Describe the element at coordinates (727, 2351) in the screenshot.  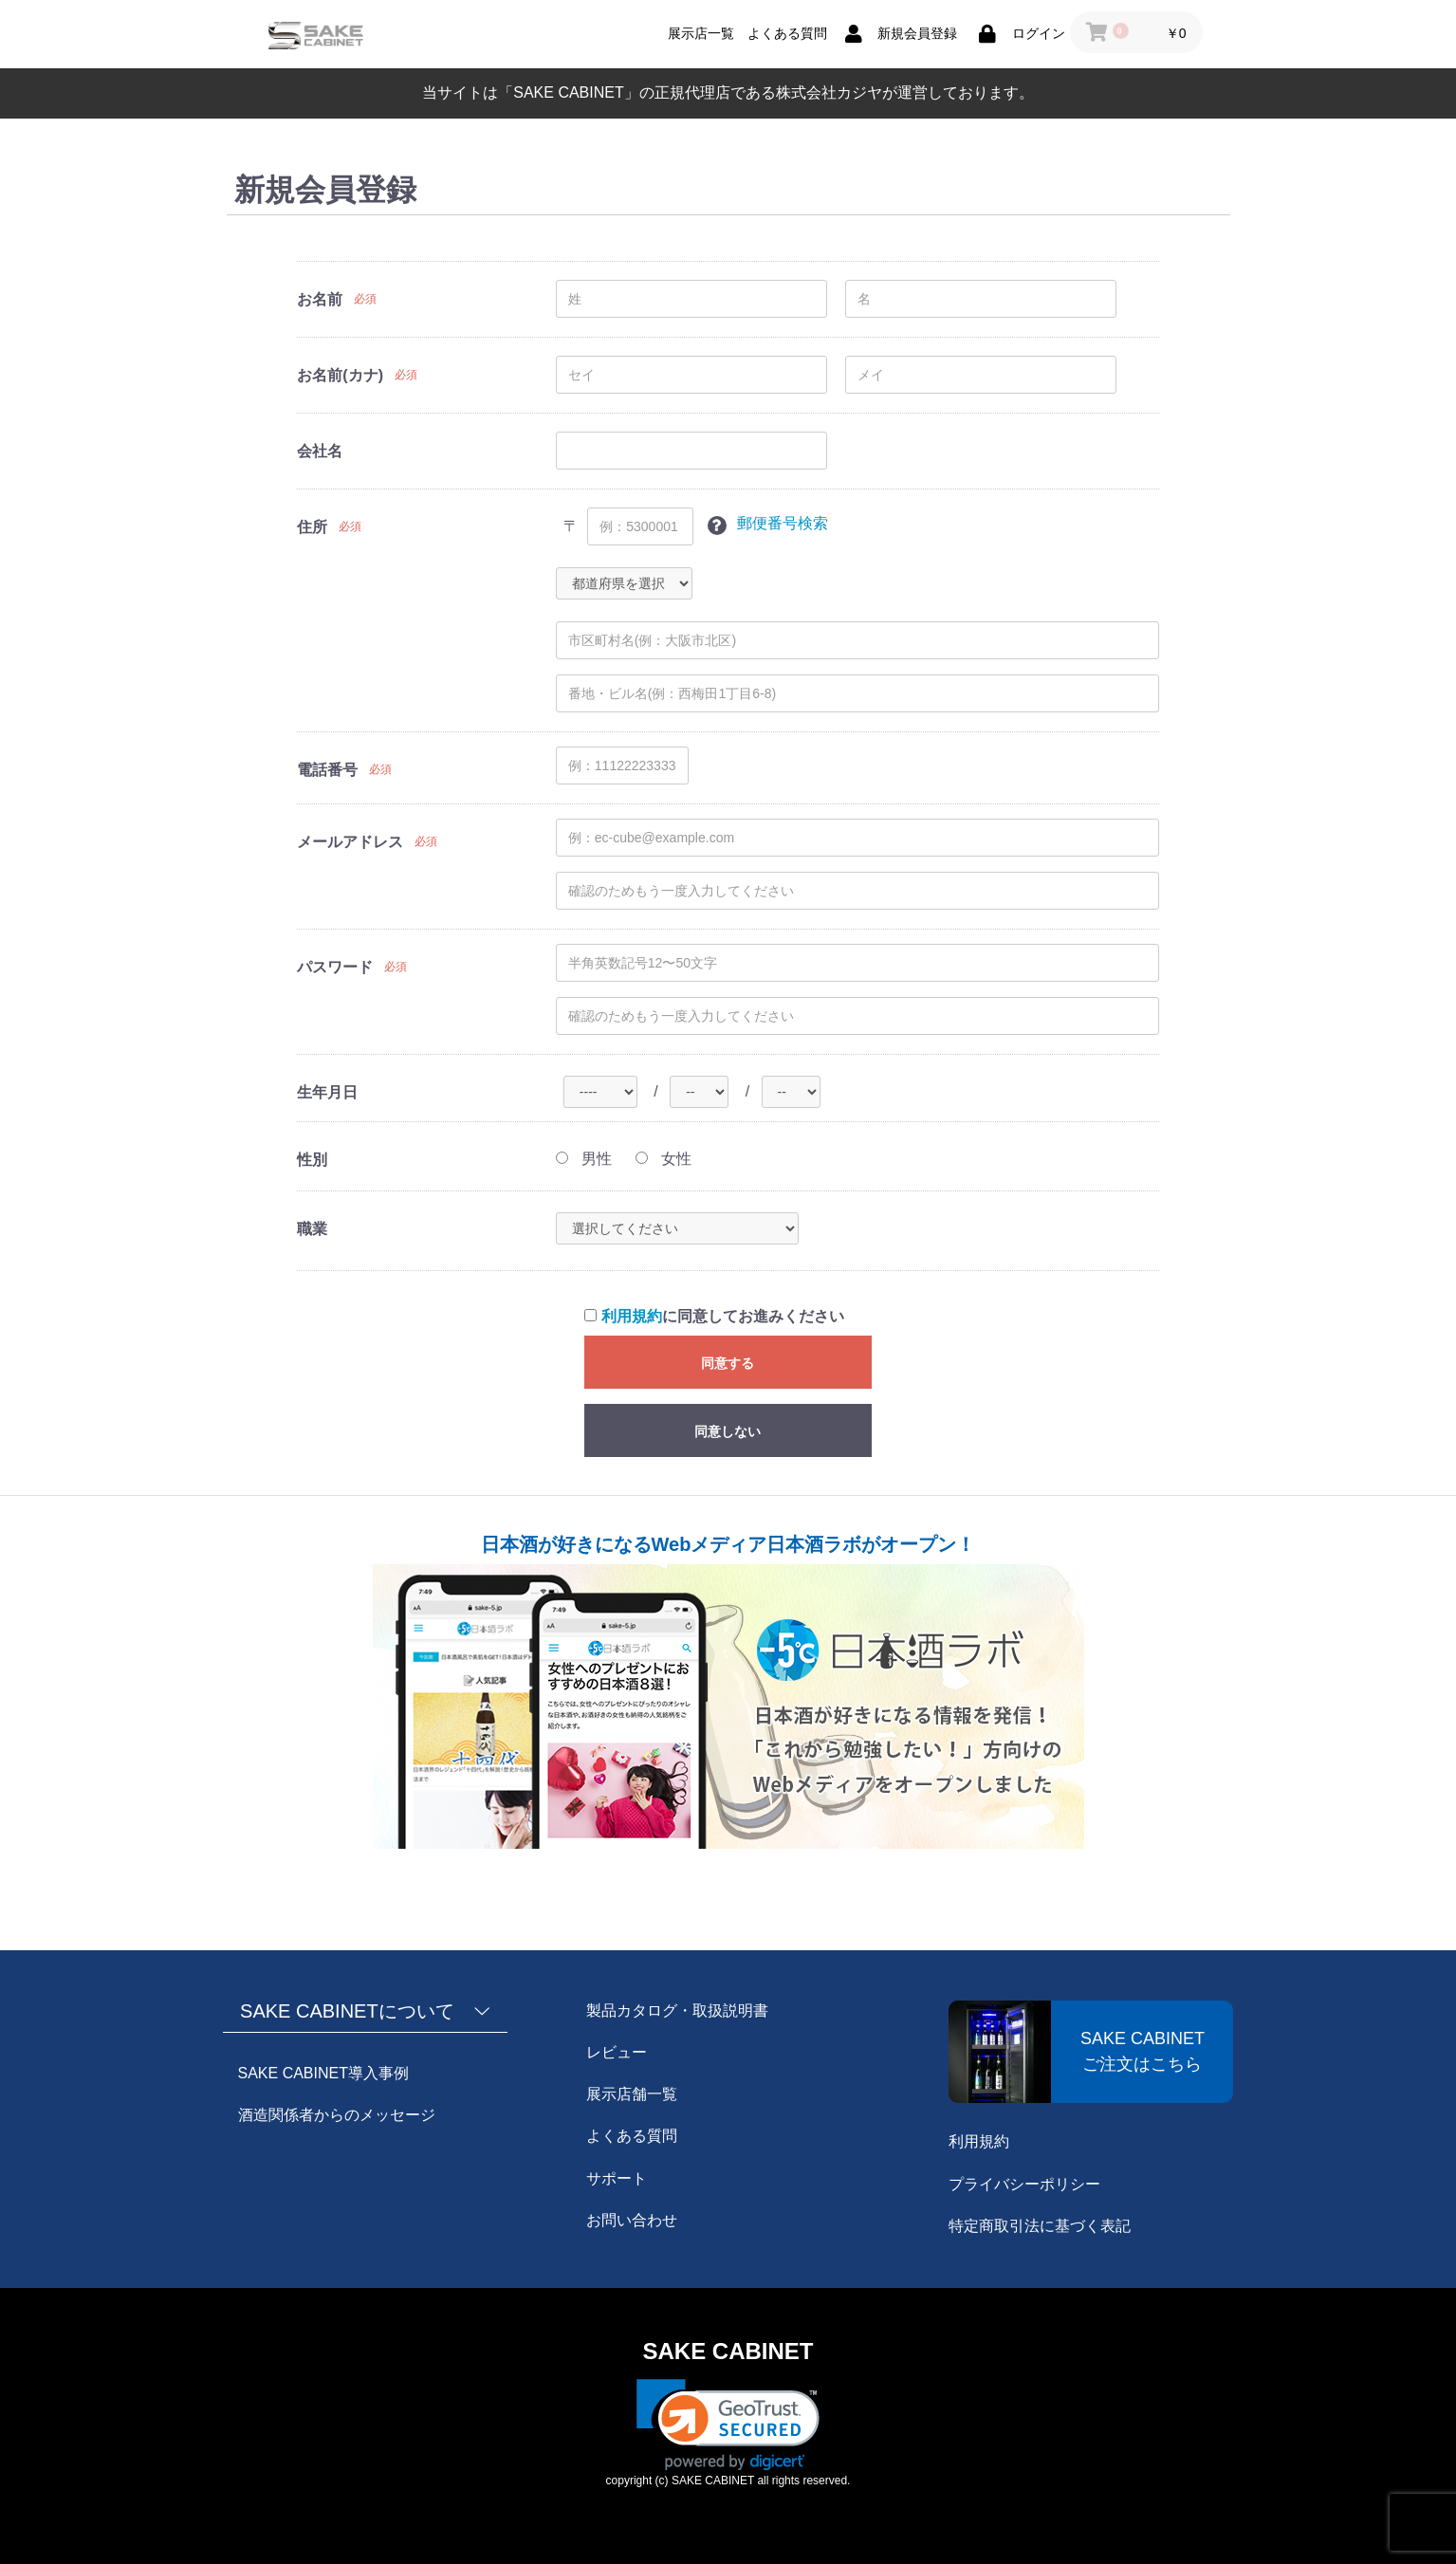
I see `SAKE CABINET` at that location.